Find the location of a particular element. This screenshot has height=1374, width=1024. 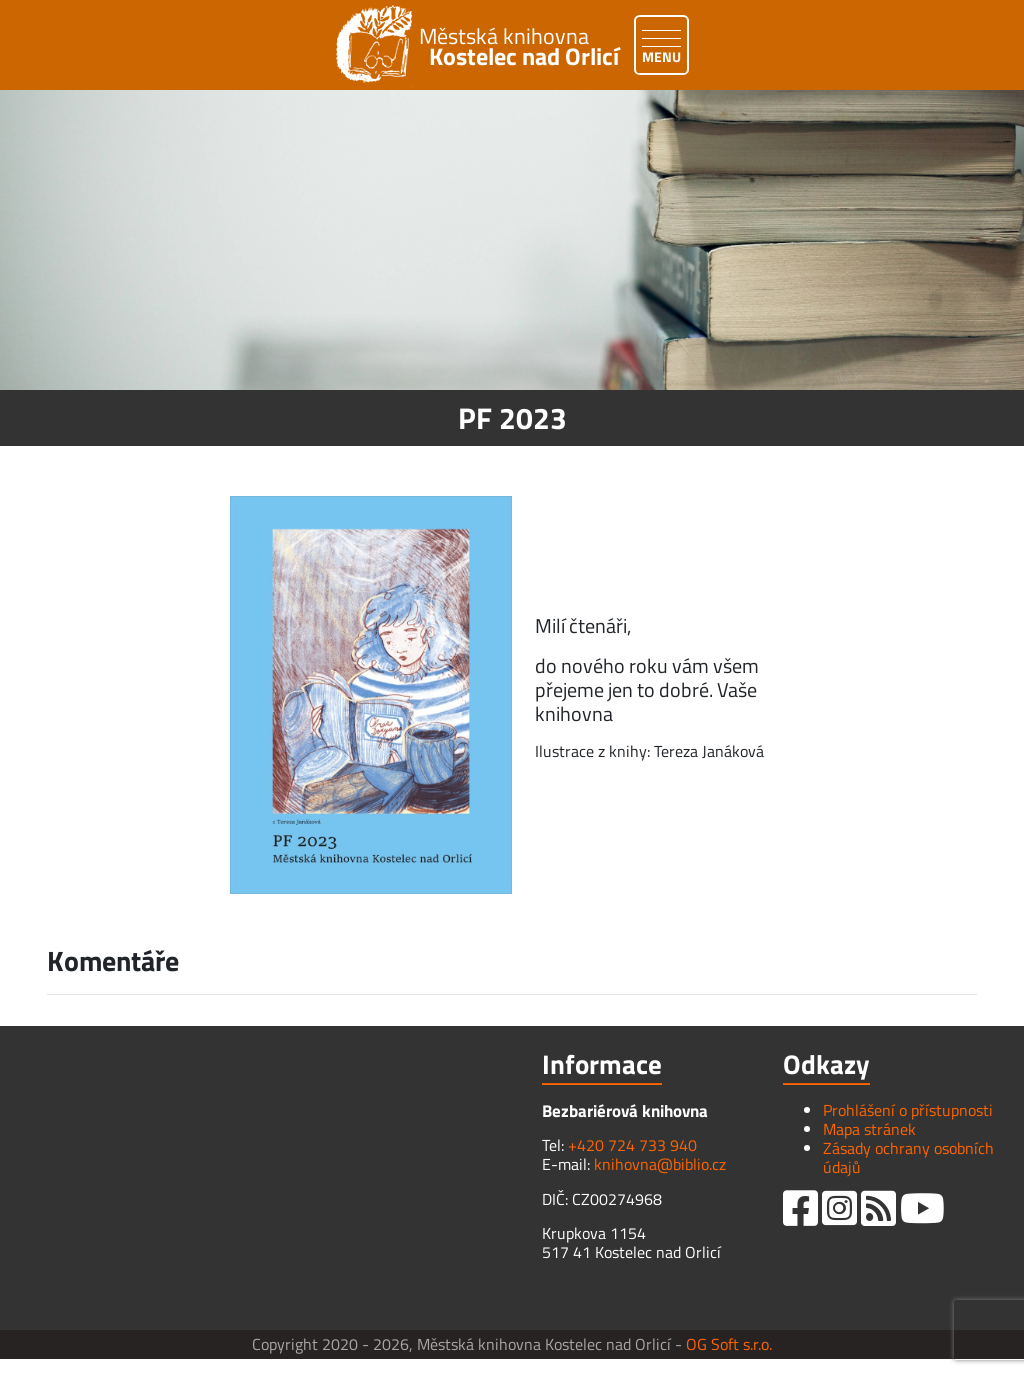

knihovna@biblio.cz is located at coordinates (660, 1164).